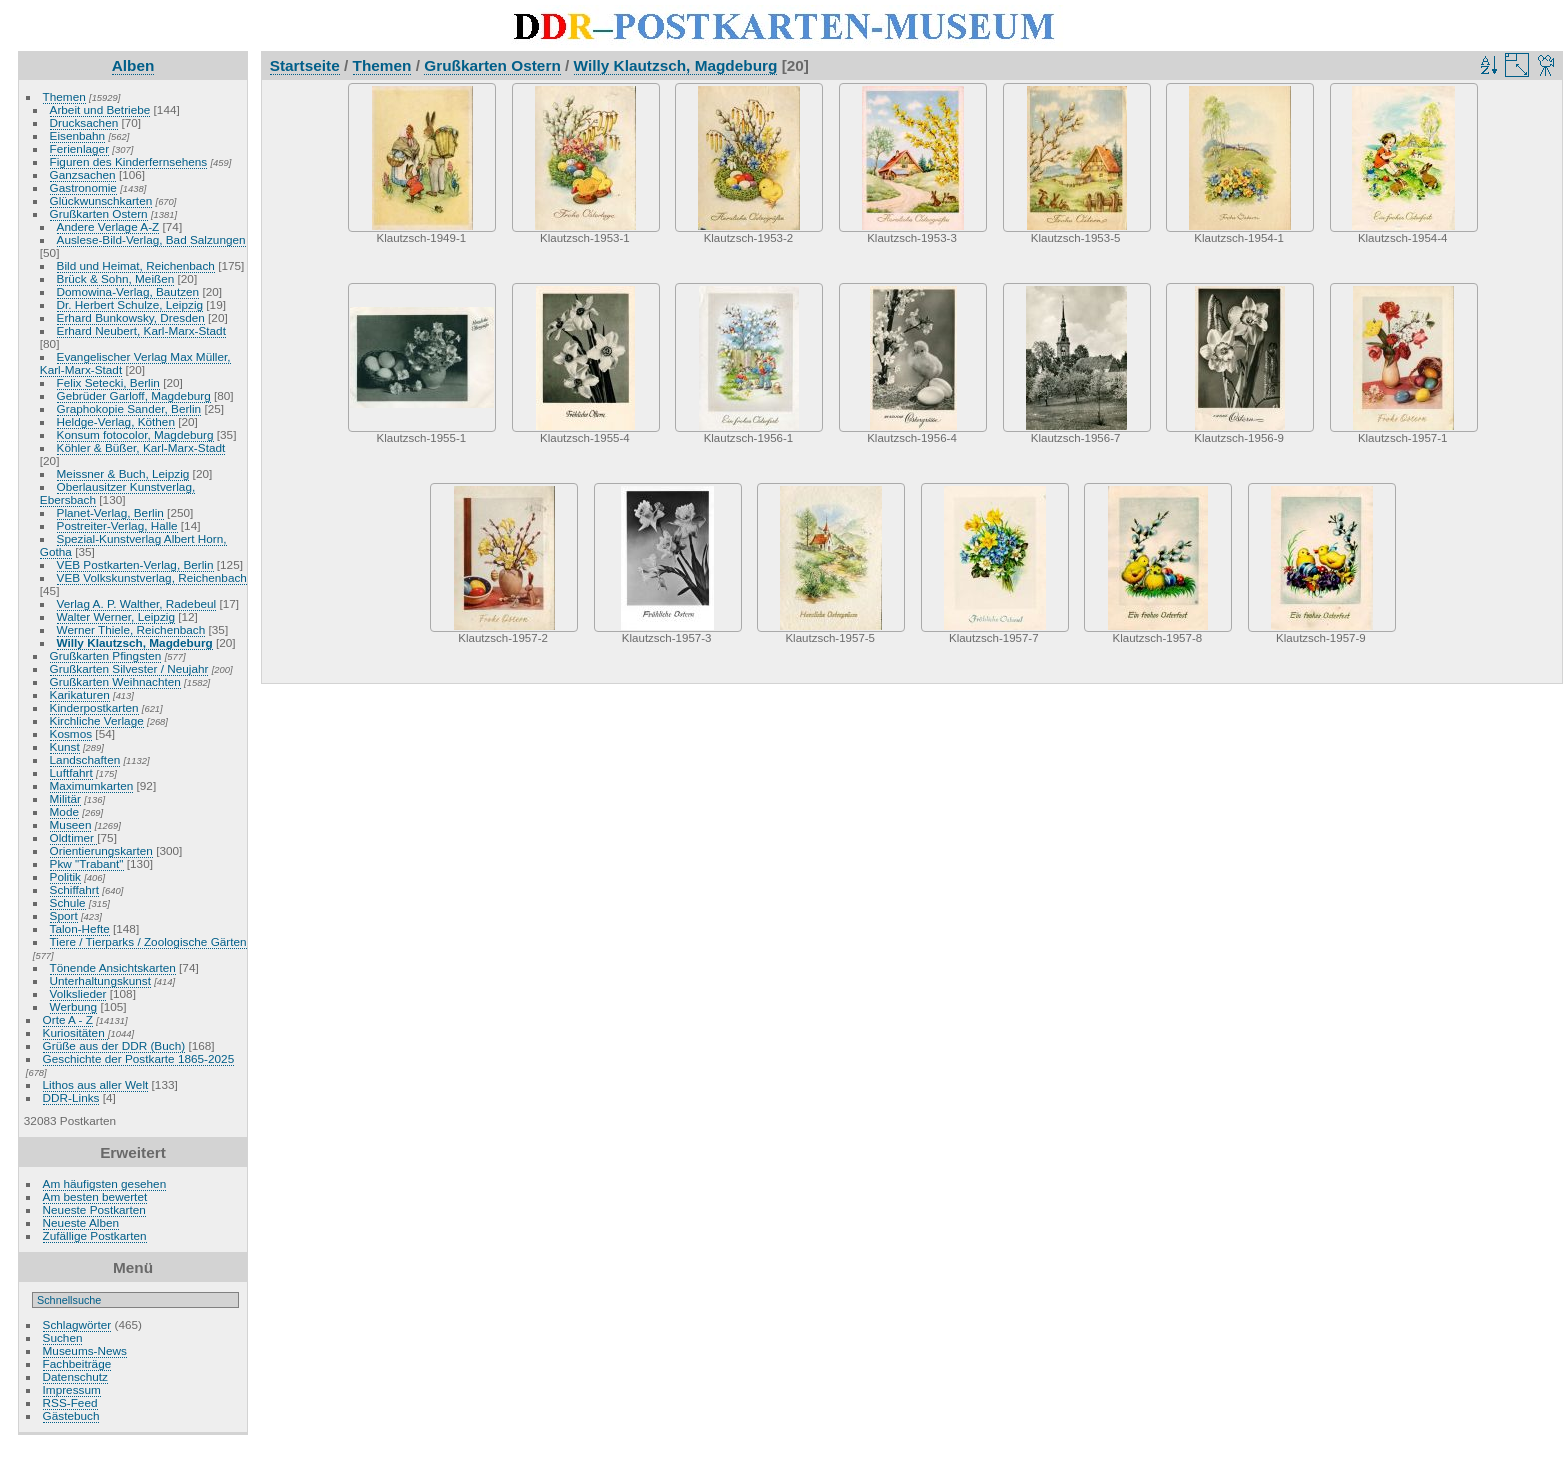  I want to click on Arbeit und Betriebe, so click(100, 109).